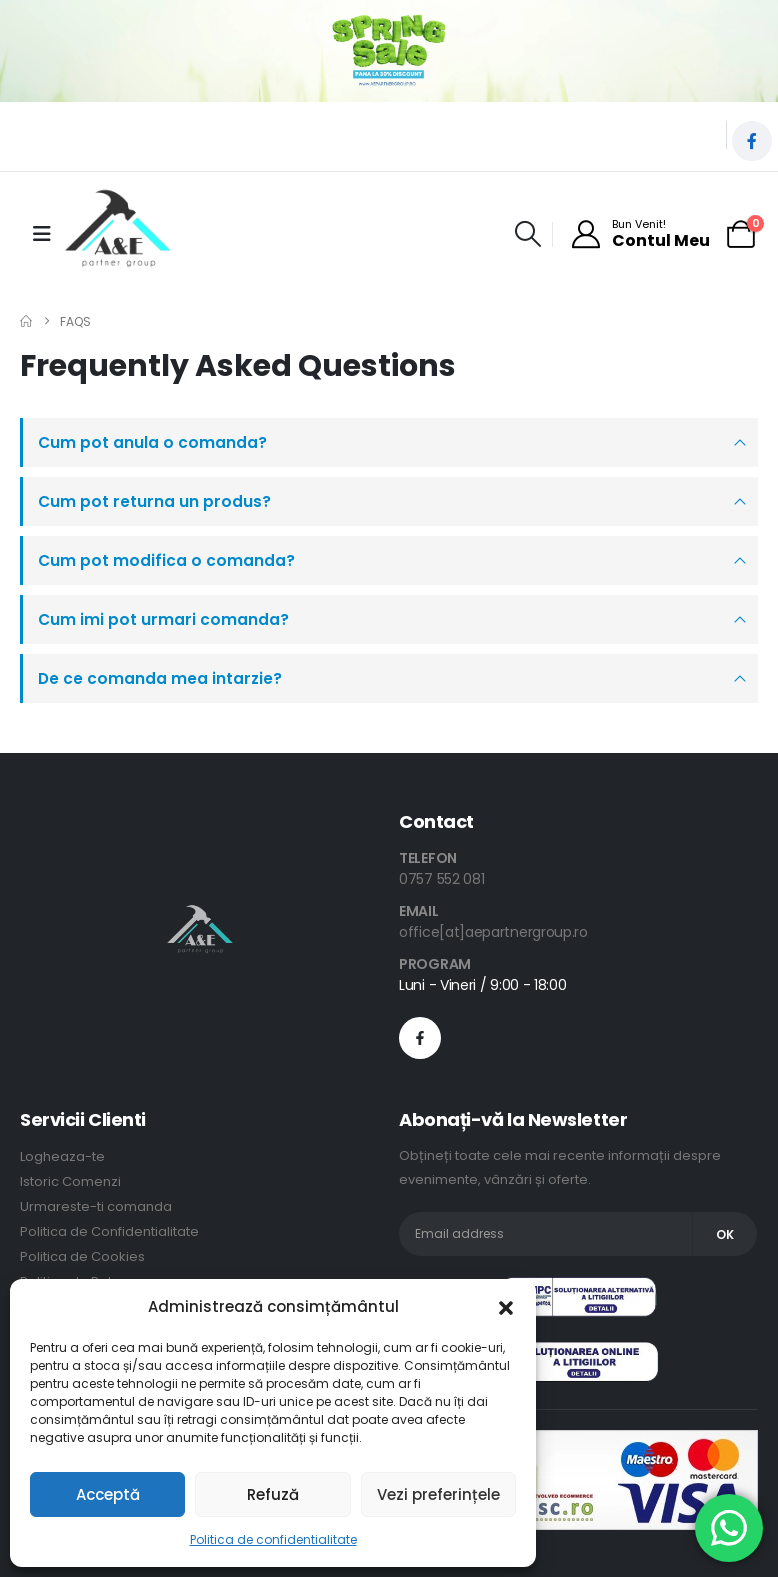 This screenshot has height=1577, width=778. I want to click on [Bun Venit!], so click(640, 234).